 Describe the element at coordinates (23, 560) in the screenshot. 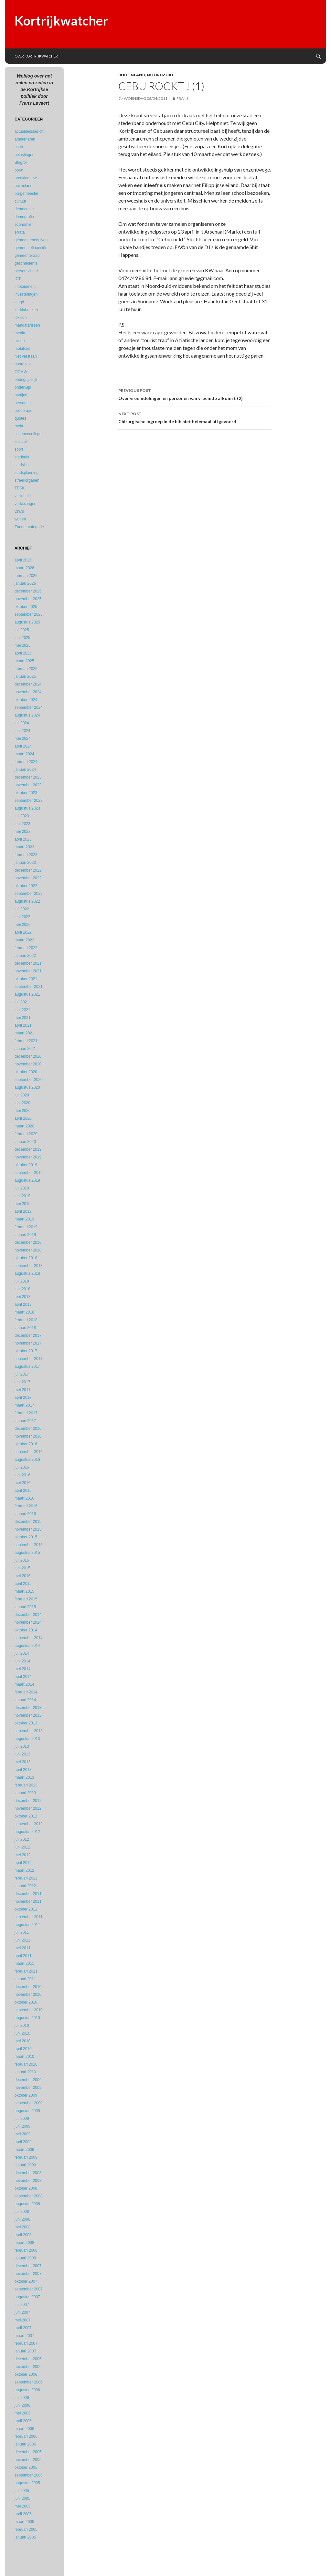

I see `april 2026` at that location.